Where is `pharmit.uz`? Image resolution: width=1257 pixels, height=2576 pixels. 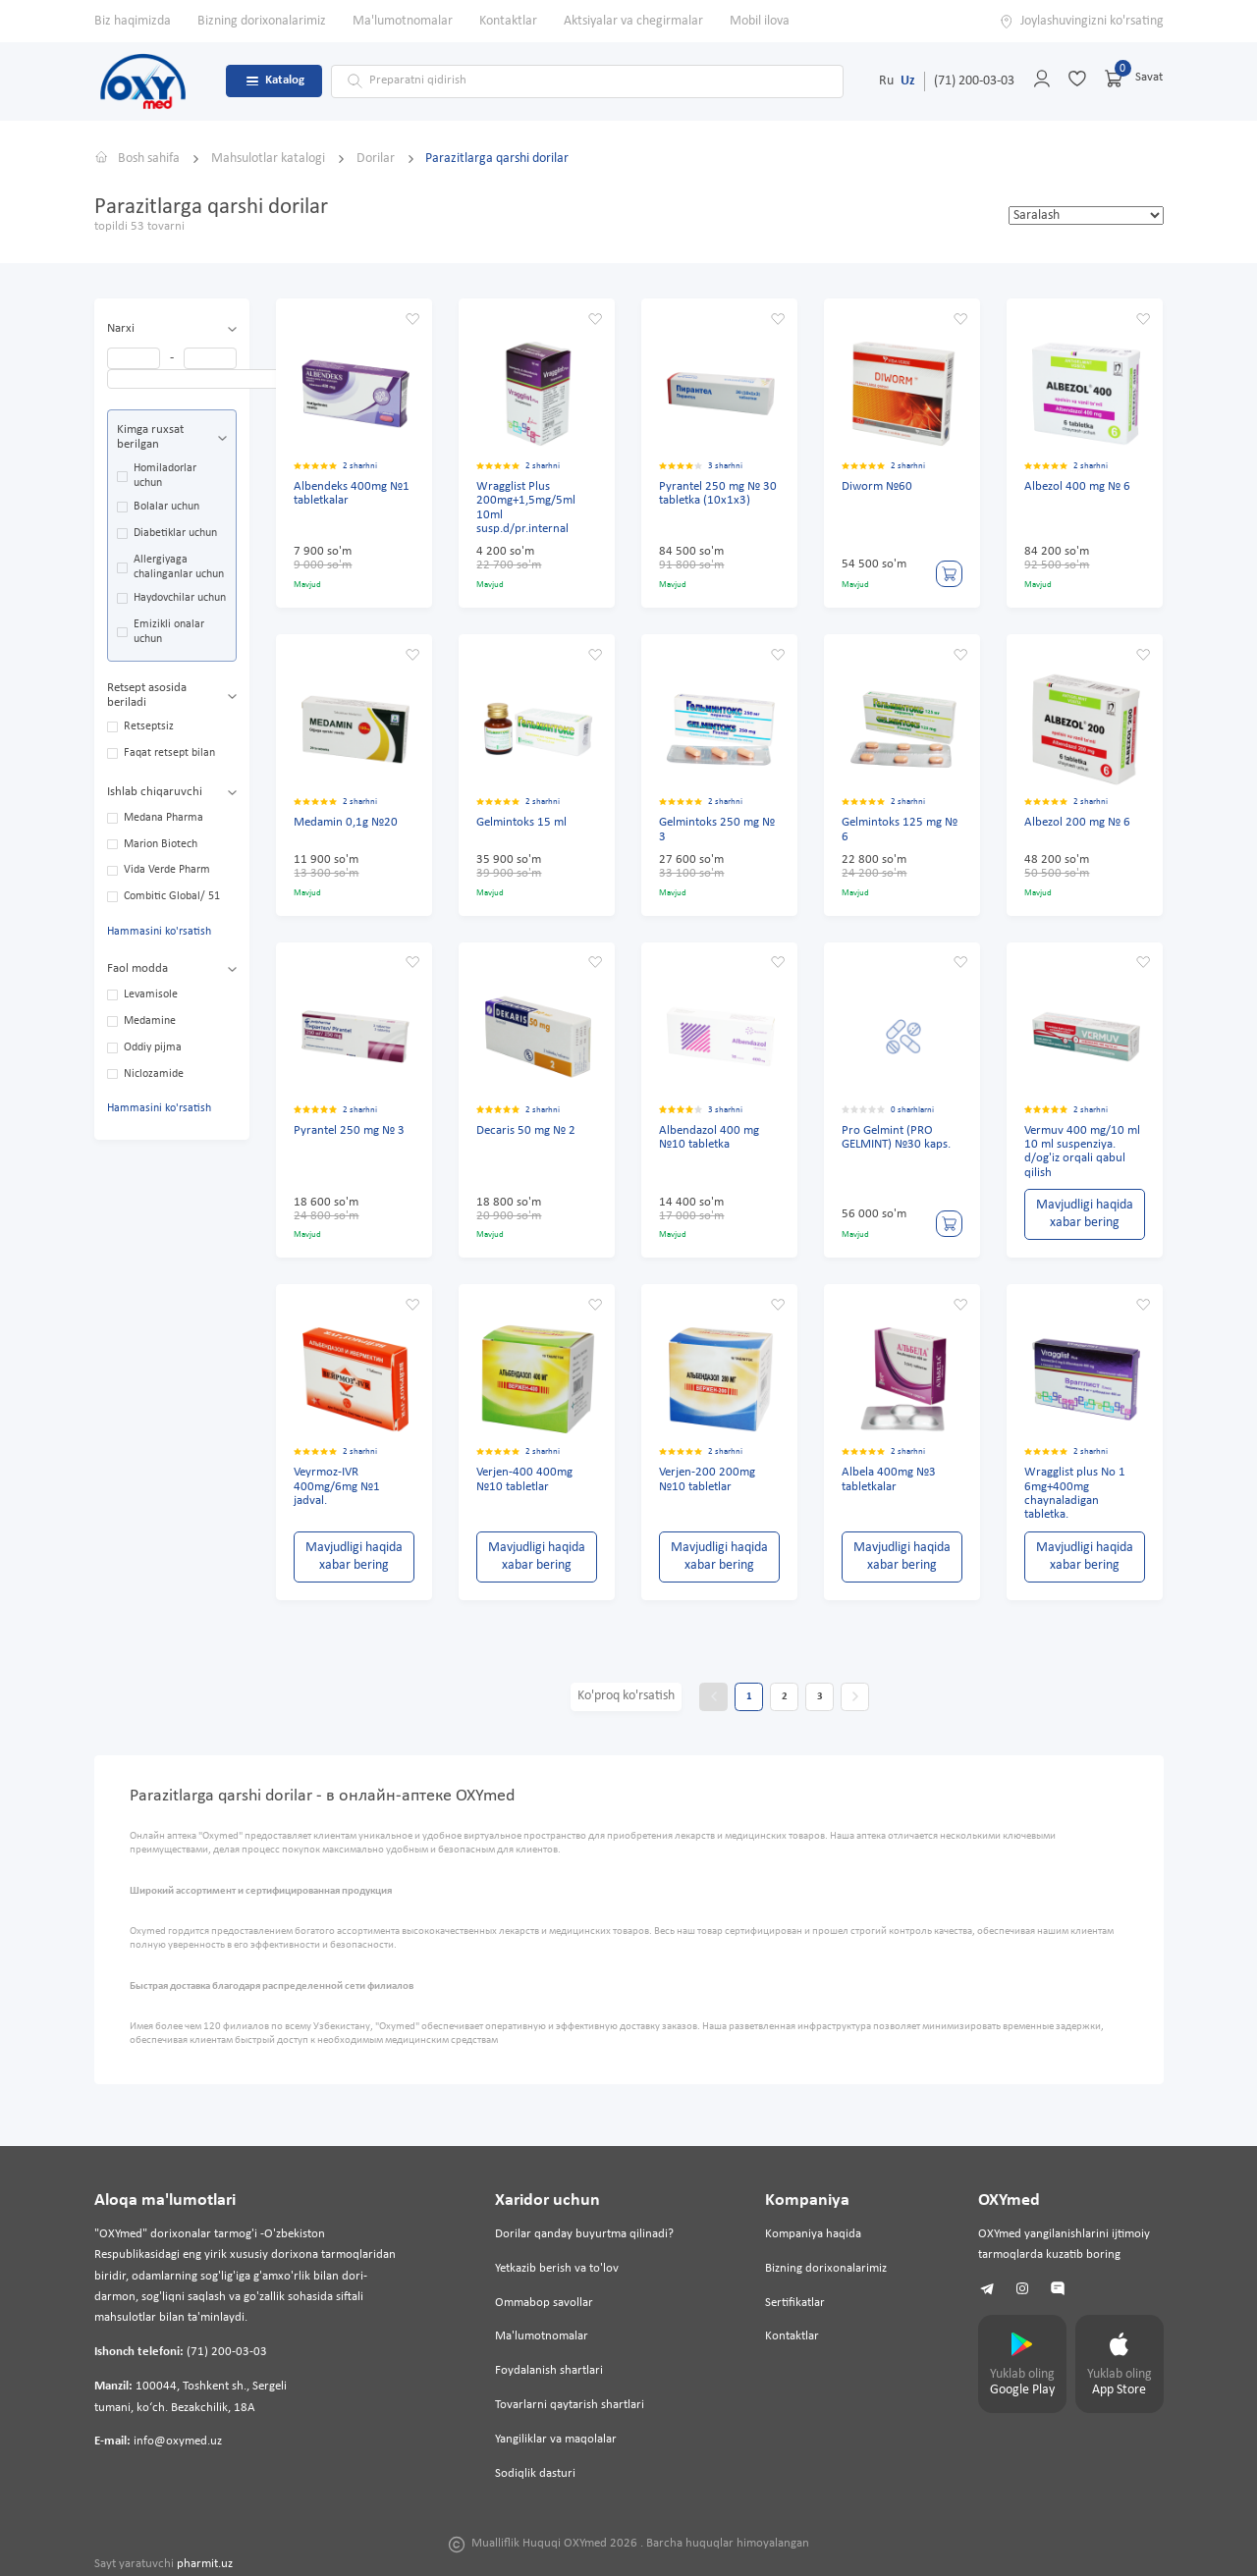 pharmit.uz is located at coordinates (205, 2564).